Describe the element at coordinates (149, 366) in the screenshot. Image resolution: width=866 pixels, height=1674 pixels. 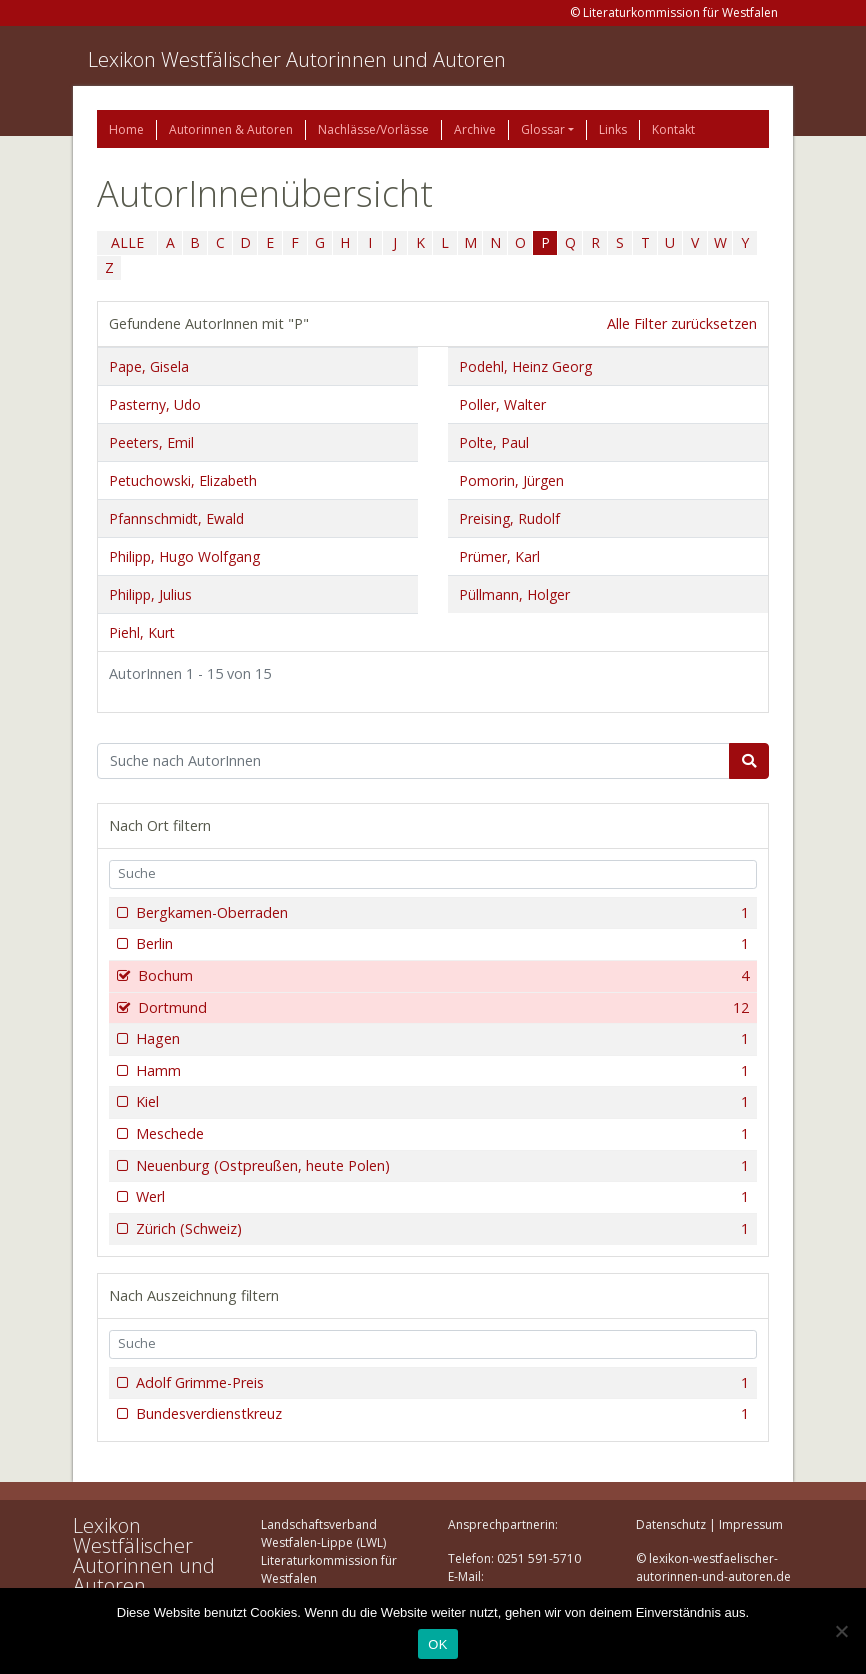
I see `Pape, Gisela` at that location.